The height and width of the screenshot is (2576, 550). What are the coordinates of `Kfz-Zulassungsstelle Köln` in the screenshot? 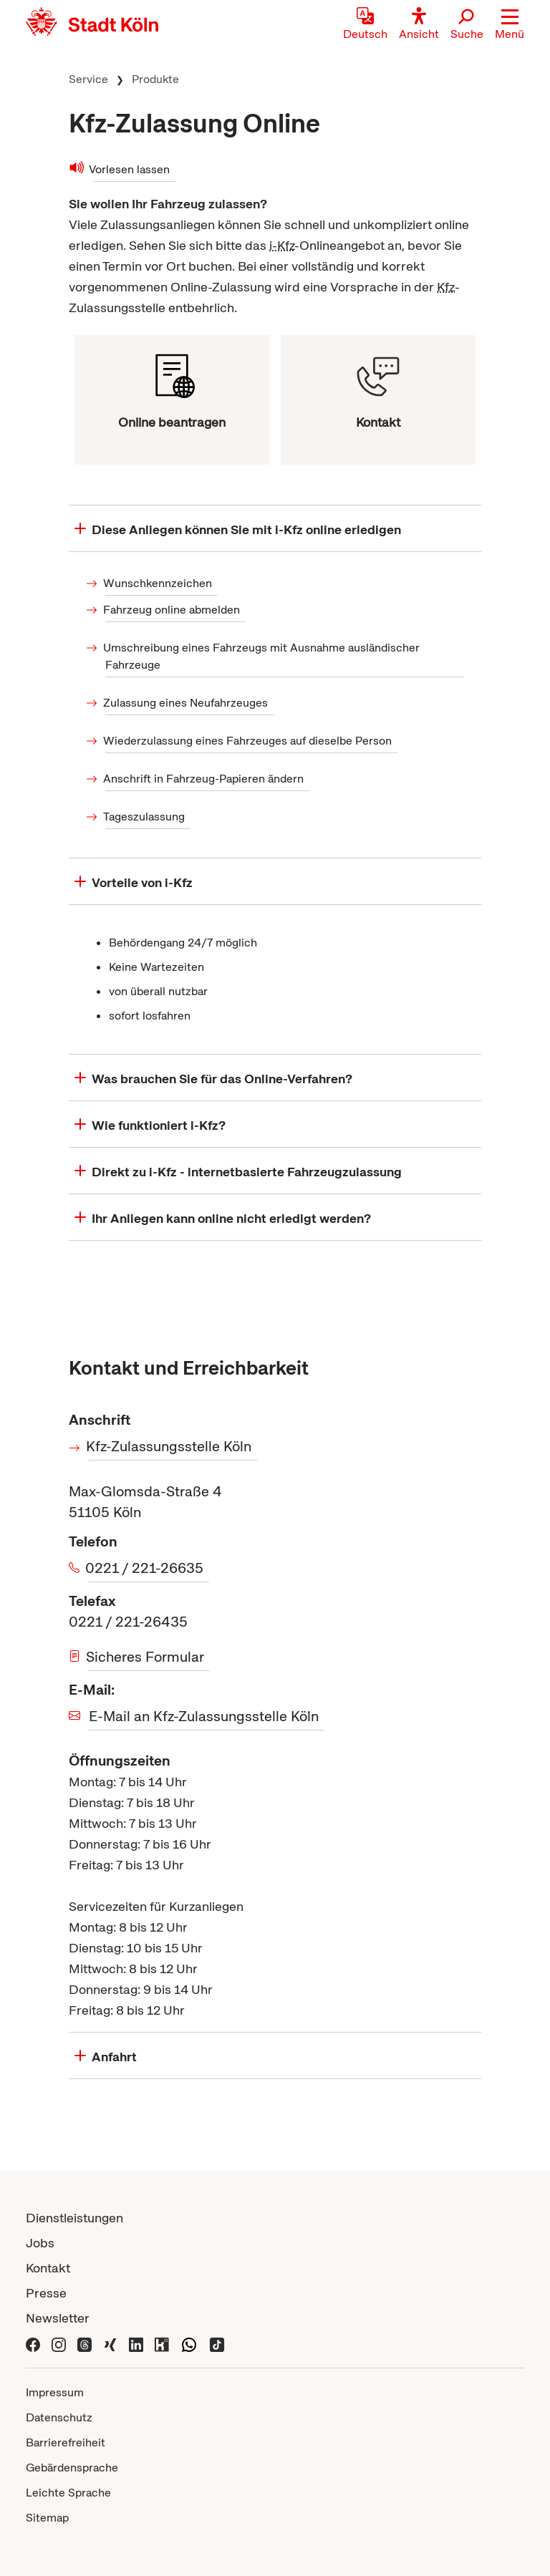 It's located at (169, 1446).